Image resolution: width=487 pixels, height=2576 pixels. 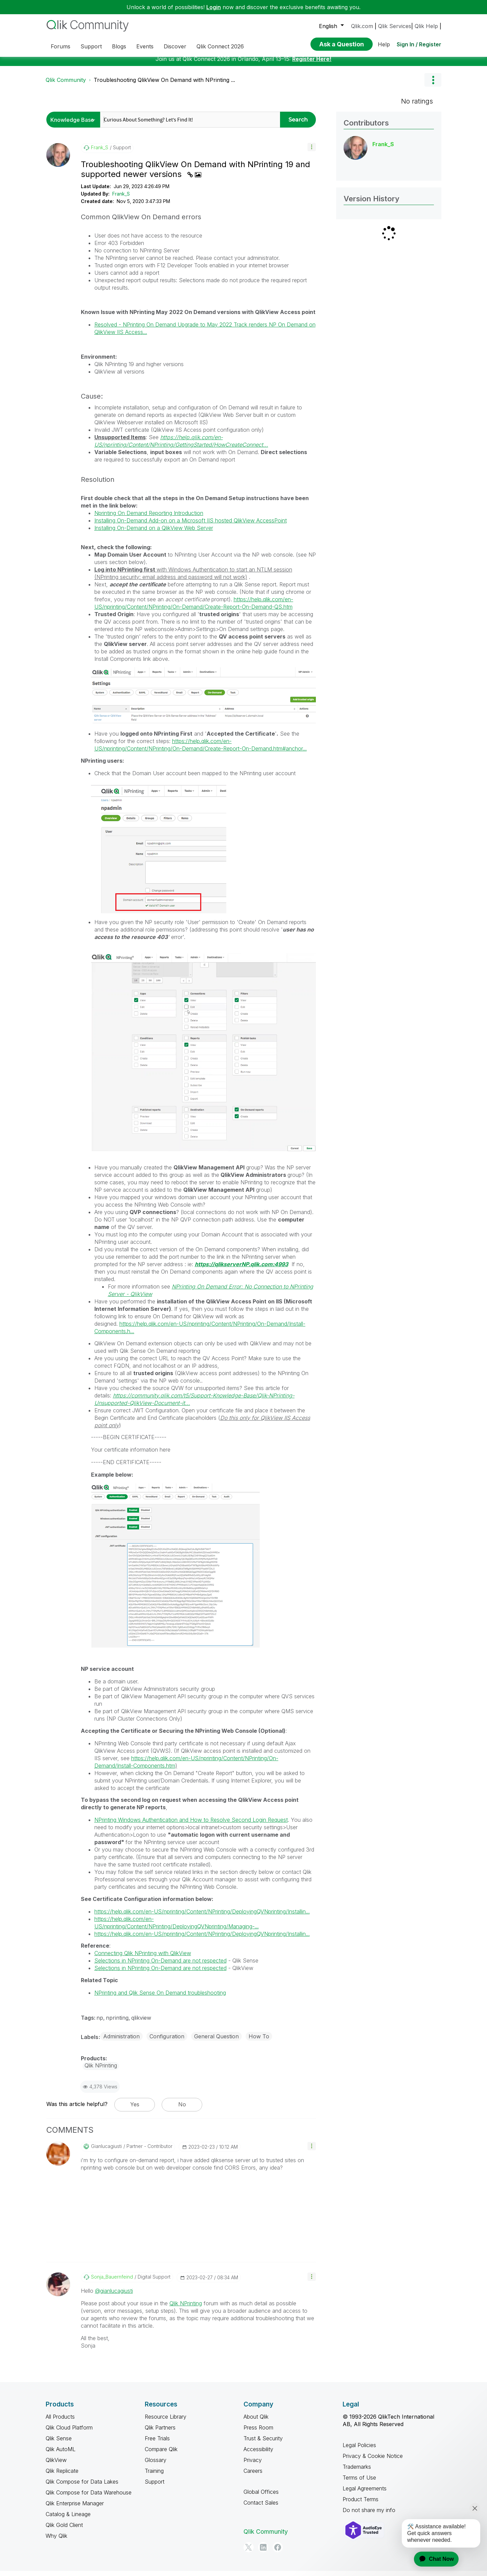 What do you see at coordinates (263, 2552) in the screenshot?
I see `[LinkedIn]` at bounding box center [263, 2552].